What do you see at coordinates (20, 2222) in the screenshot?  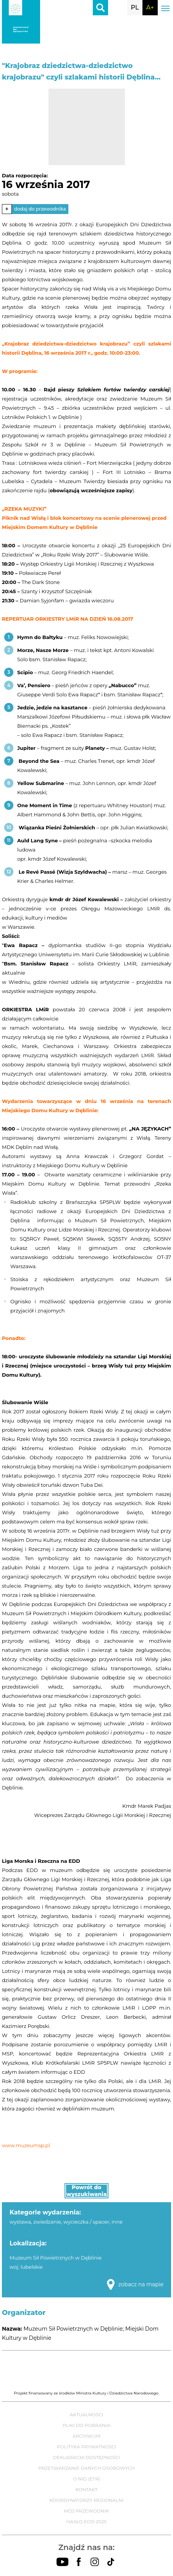 I see `wystawa` at bounding box center [20, 2222].